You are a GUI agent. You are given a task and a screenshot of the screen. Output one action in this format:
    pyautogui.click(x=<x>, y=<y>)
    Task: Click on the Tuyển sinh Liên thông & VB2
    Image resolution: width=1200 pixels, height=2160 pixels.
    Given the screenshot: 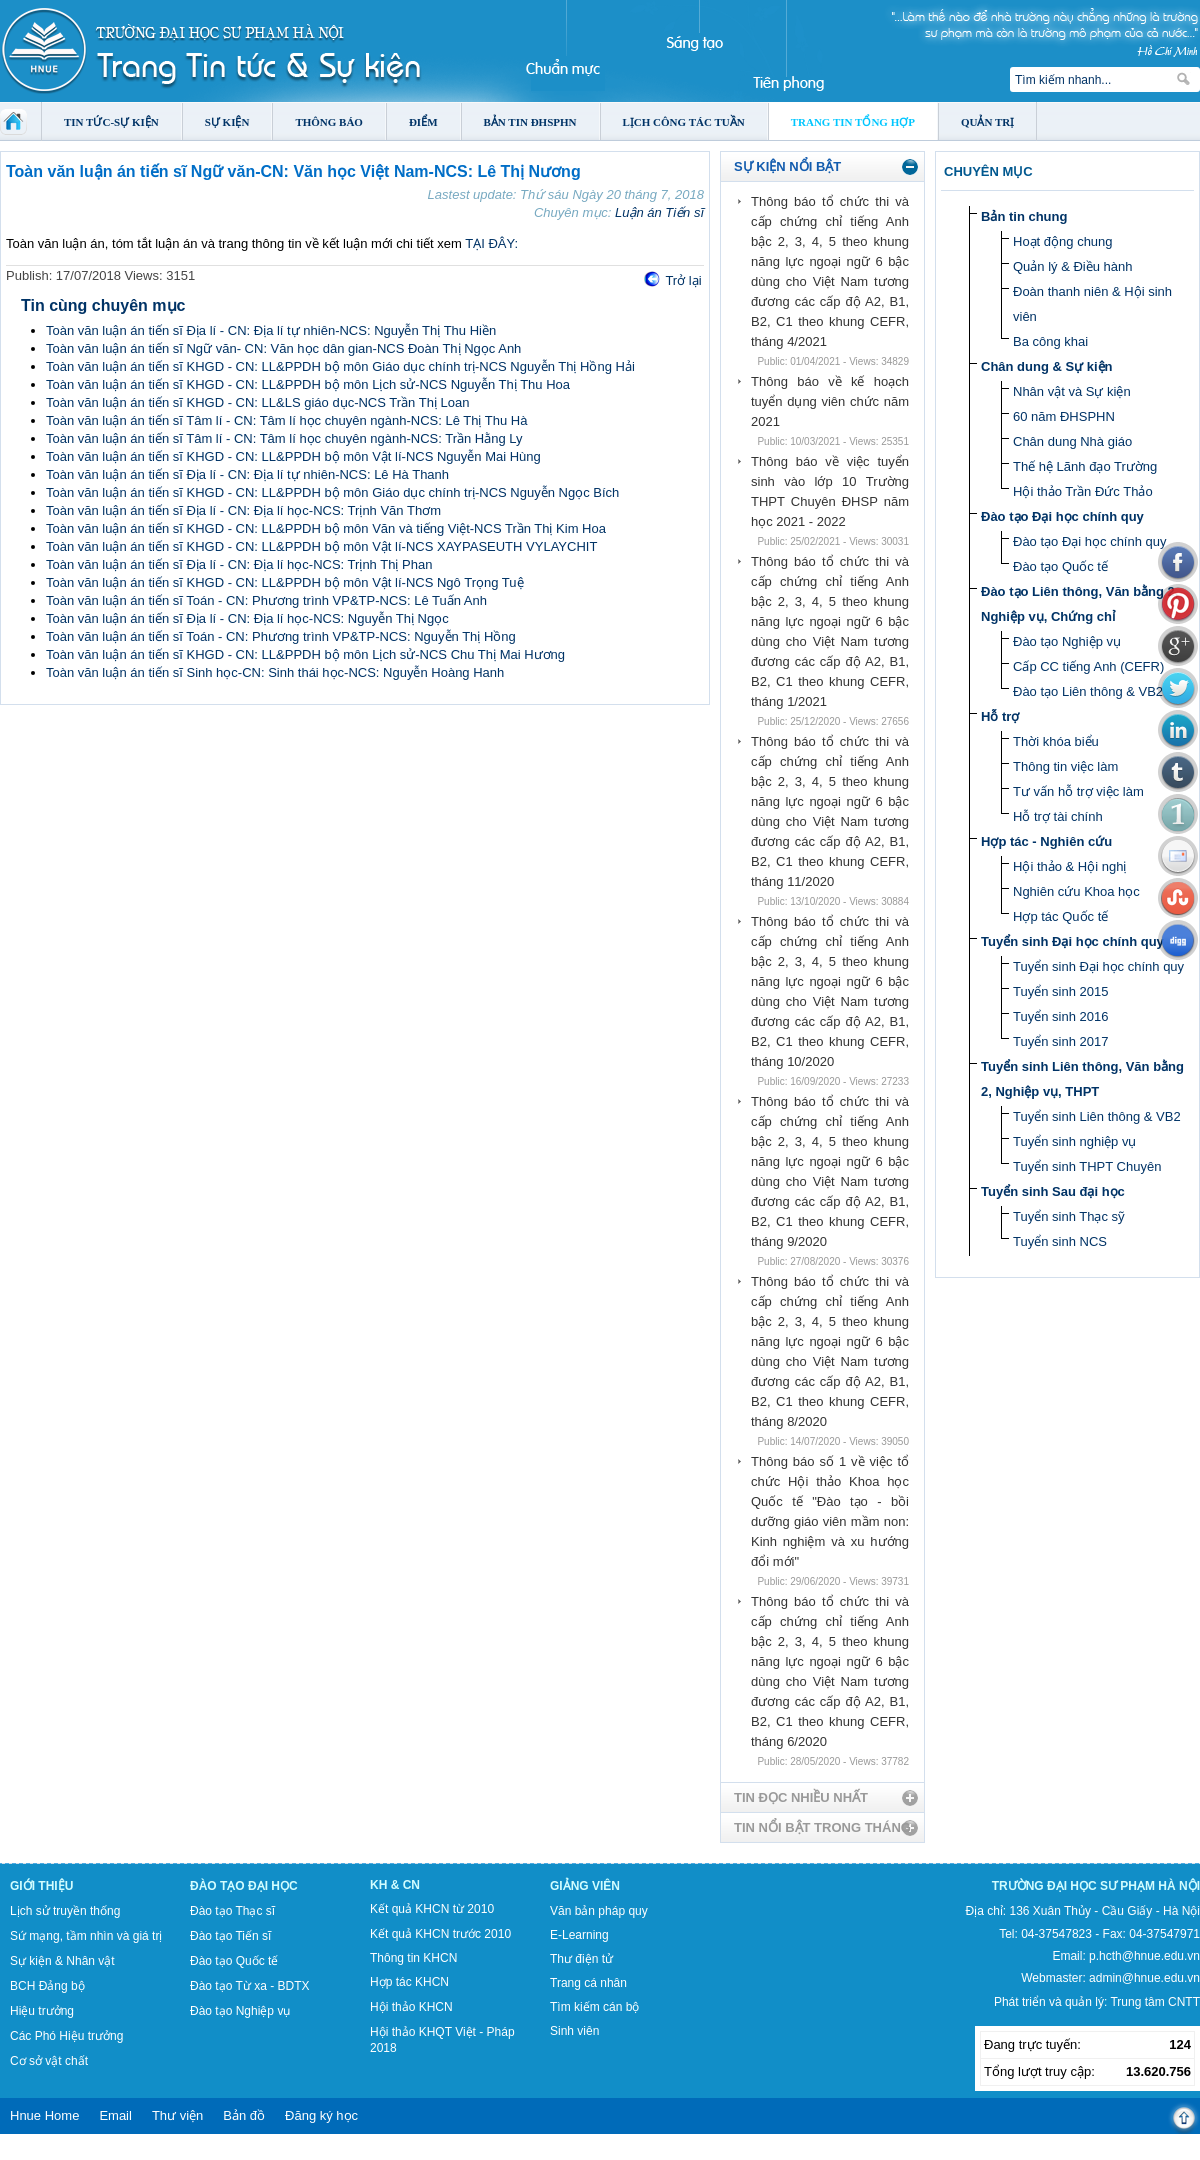 What is the action you would take?
    pyautogui.click(x=1097, y=1116)
    